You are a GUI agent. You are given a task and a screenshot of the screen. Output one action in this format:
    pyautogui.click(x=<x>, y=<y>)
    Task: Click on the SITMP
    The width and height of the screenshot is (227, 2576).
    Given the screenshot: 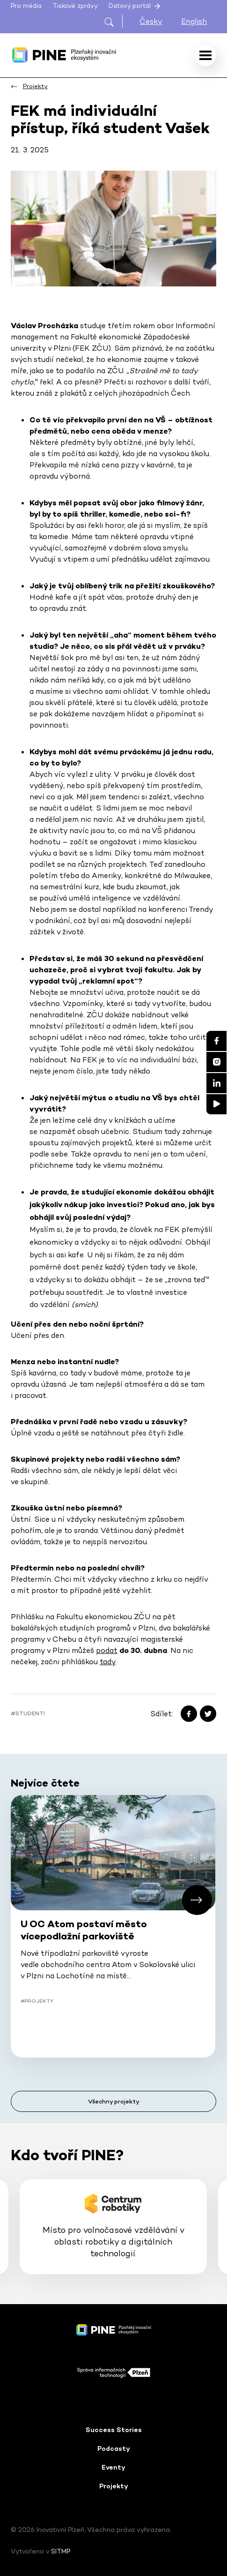 What is the action you would take?
    pyautogui.click(x=60, y=2551)
    